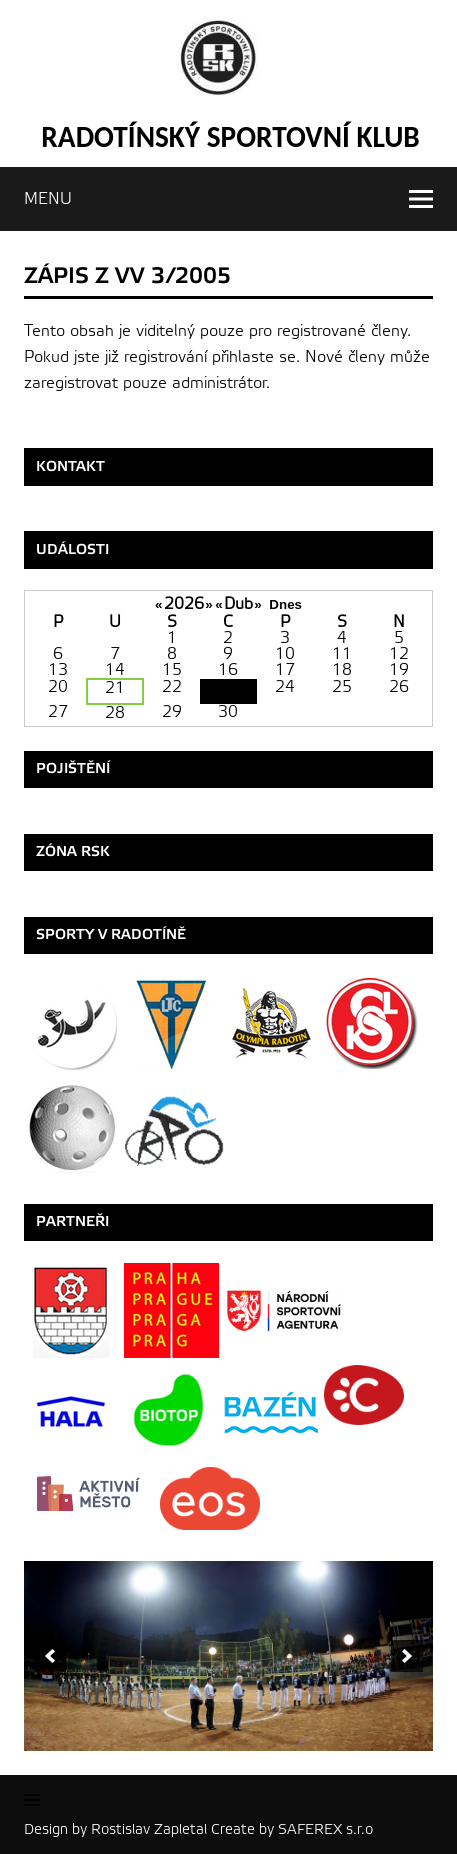 Image resolution: width=457 pixels, height=1854 pixels. I want to click on 23, so click(228, 691).